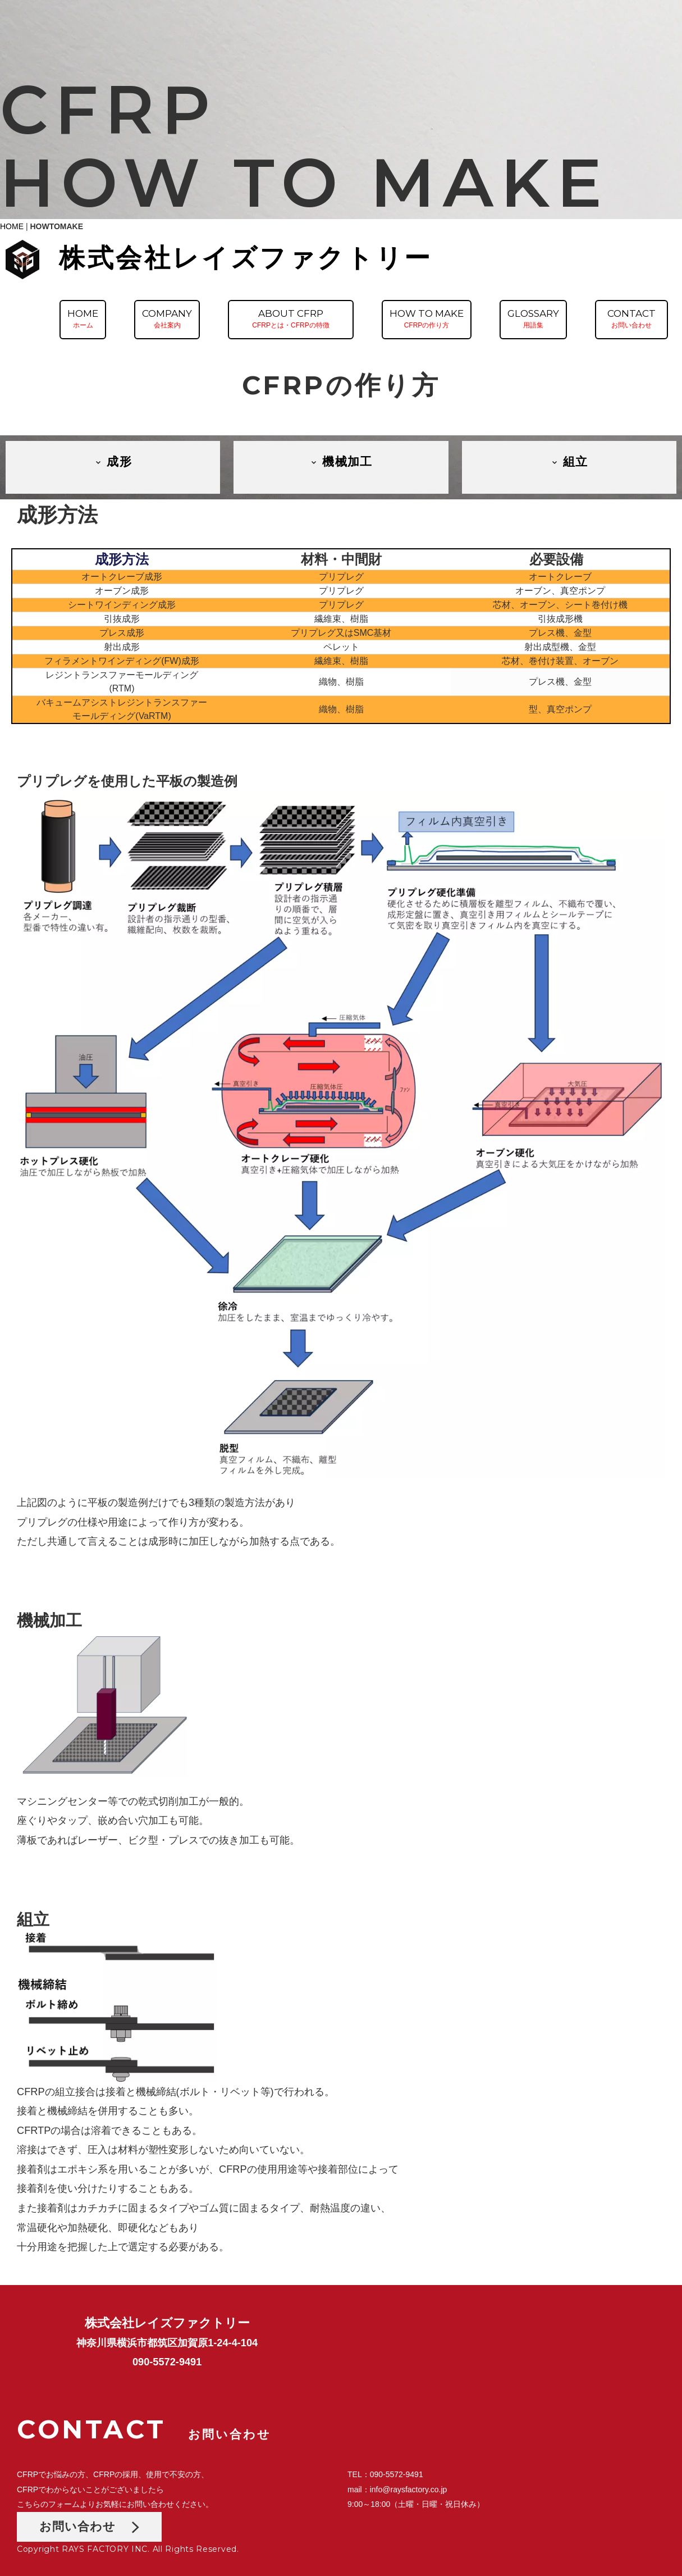 The image size is (682, 2576). I want to click on GLOSSARY用語集, so click(533, 318).